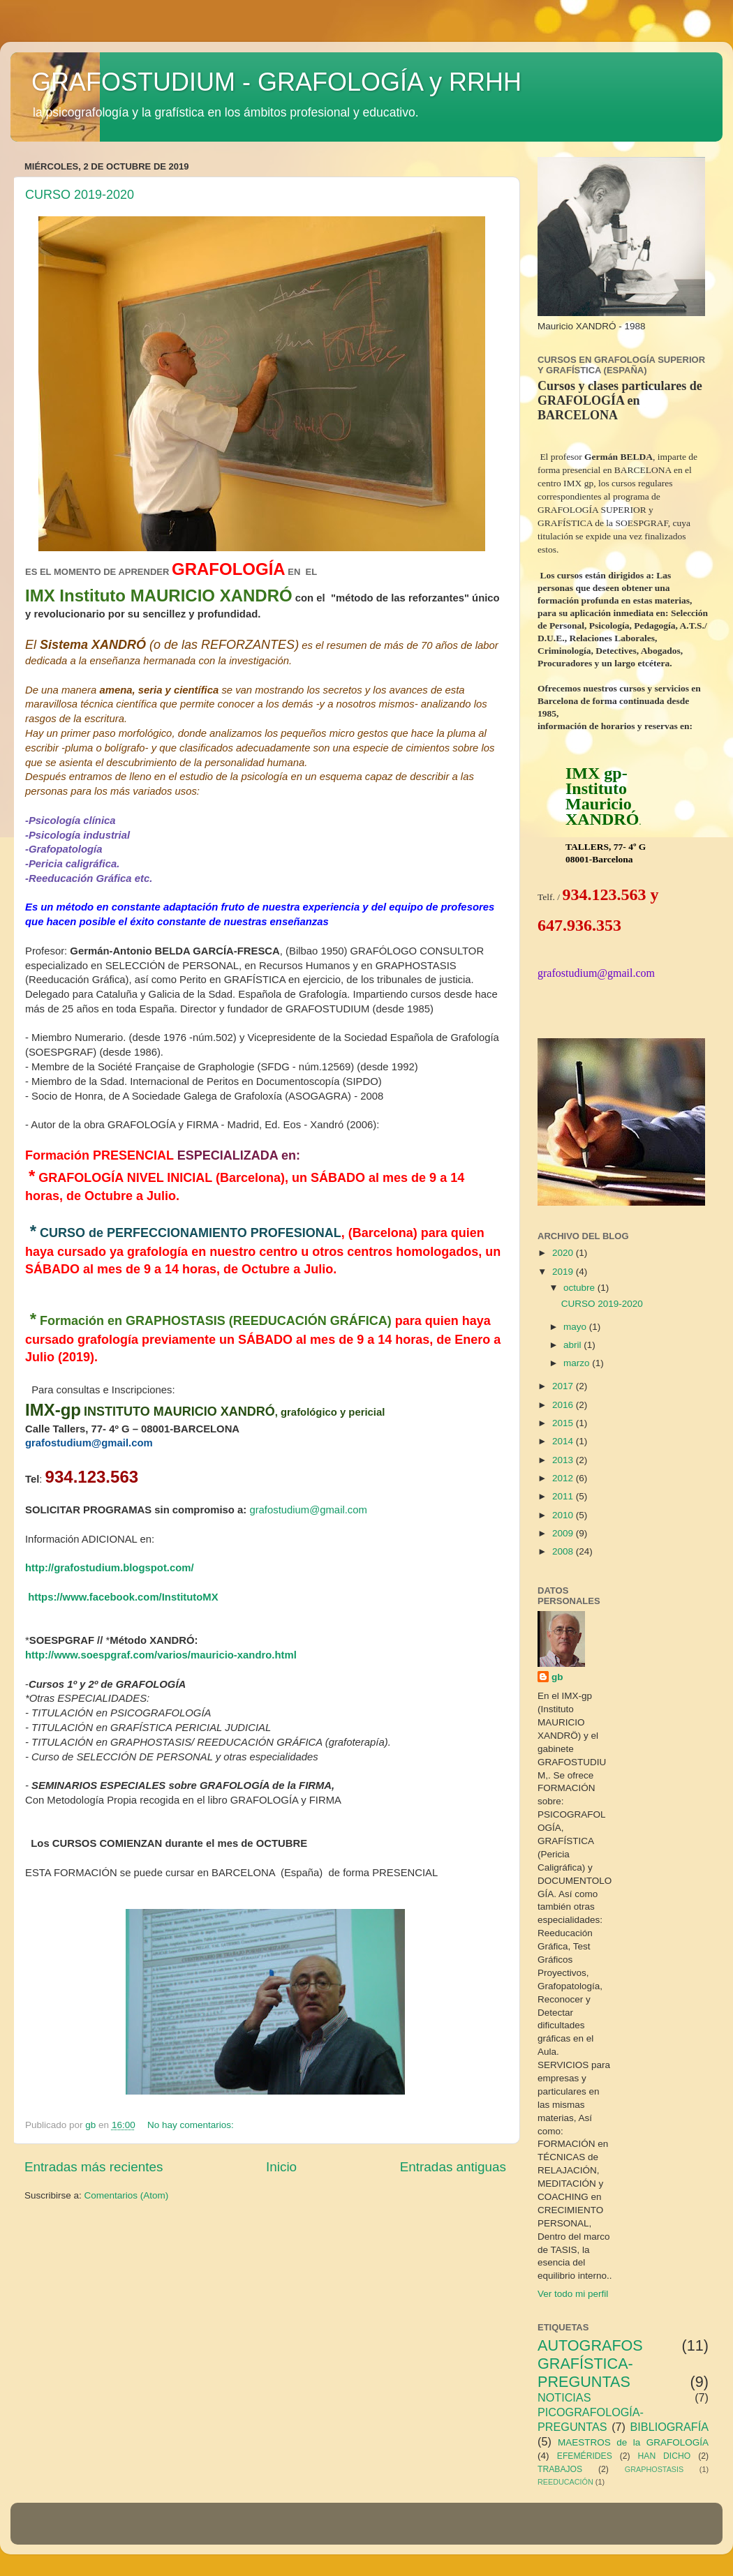 The height and width of the screenshot is (2576, 733). Describe the element at coordinates (123, 1597) in the screenshot. I see `https://www.facebook.com/InstitutoMX` at that location.